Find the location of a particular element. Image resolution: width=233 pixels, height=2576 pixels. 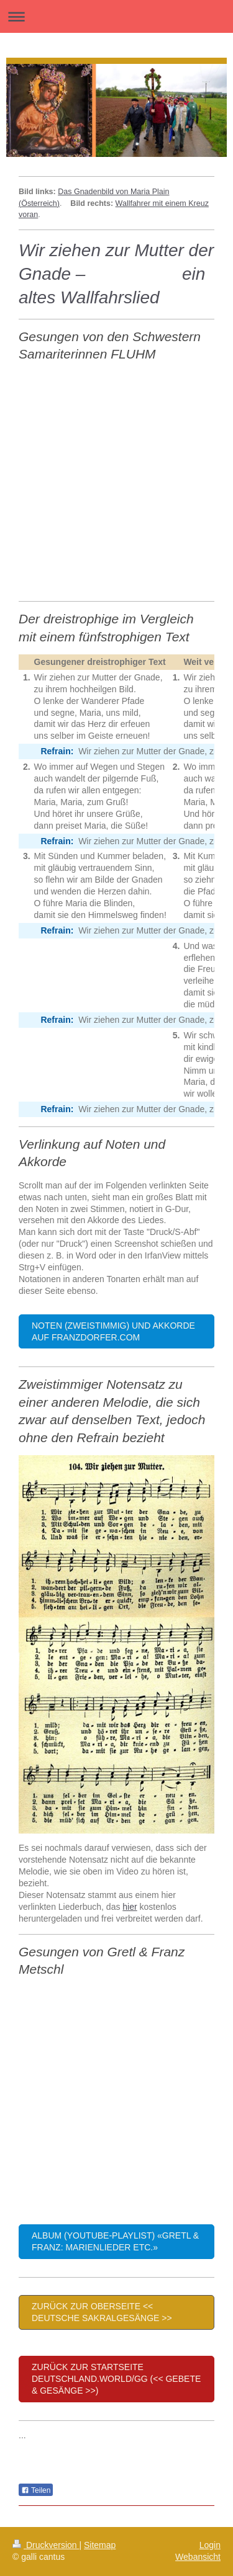

Sitemap is located at coordinates (100, 2545).